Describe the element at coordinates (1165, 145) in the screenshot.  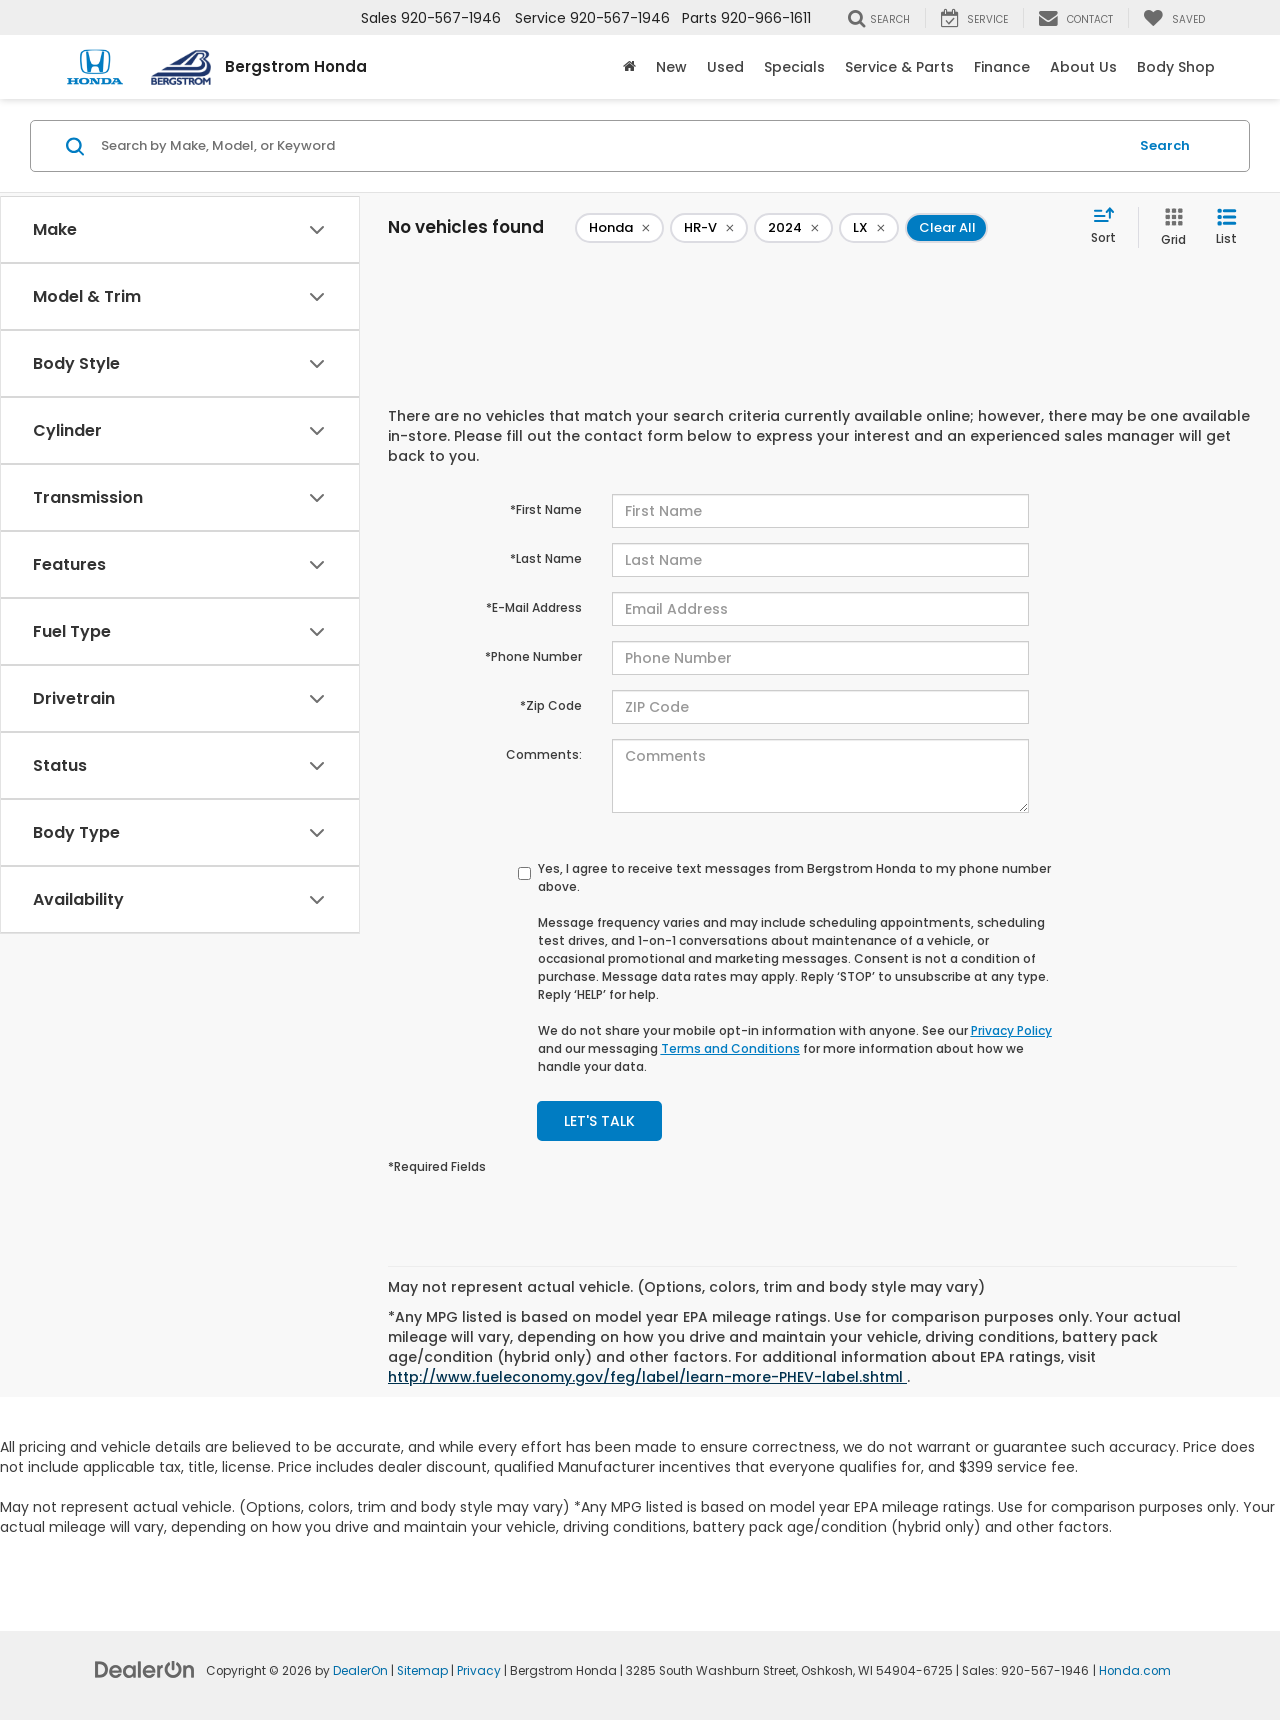
I see `Search` at that location.